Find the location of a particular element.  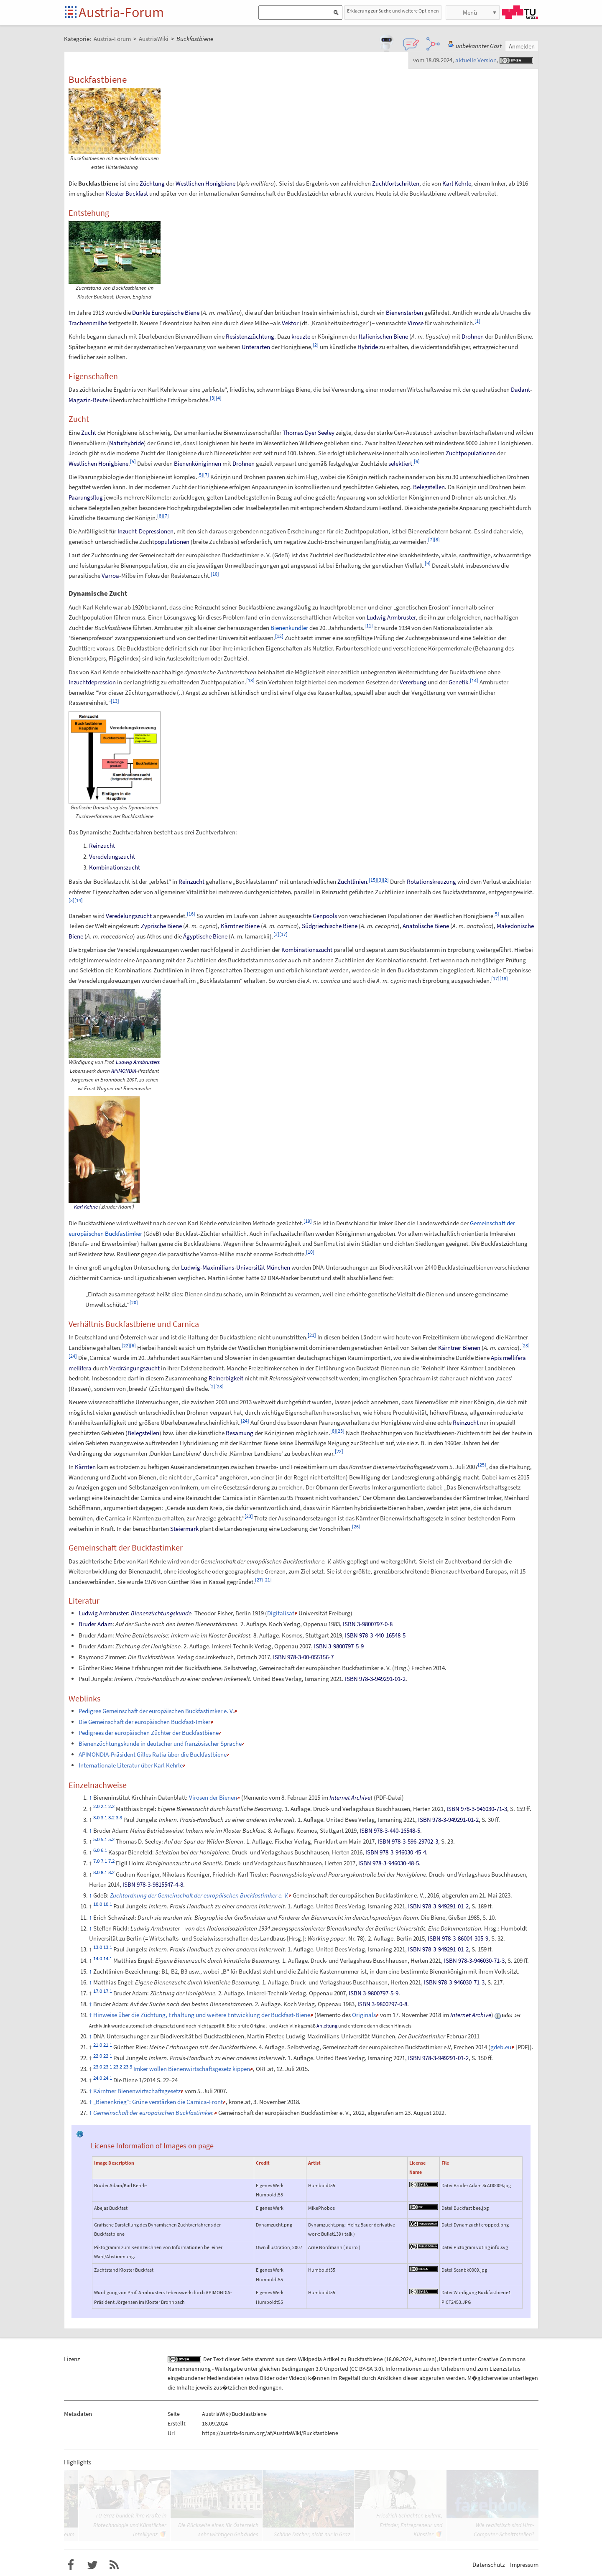

populationen is located at coordinates (171, 542).